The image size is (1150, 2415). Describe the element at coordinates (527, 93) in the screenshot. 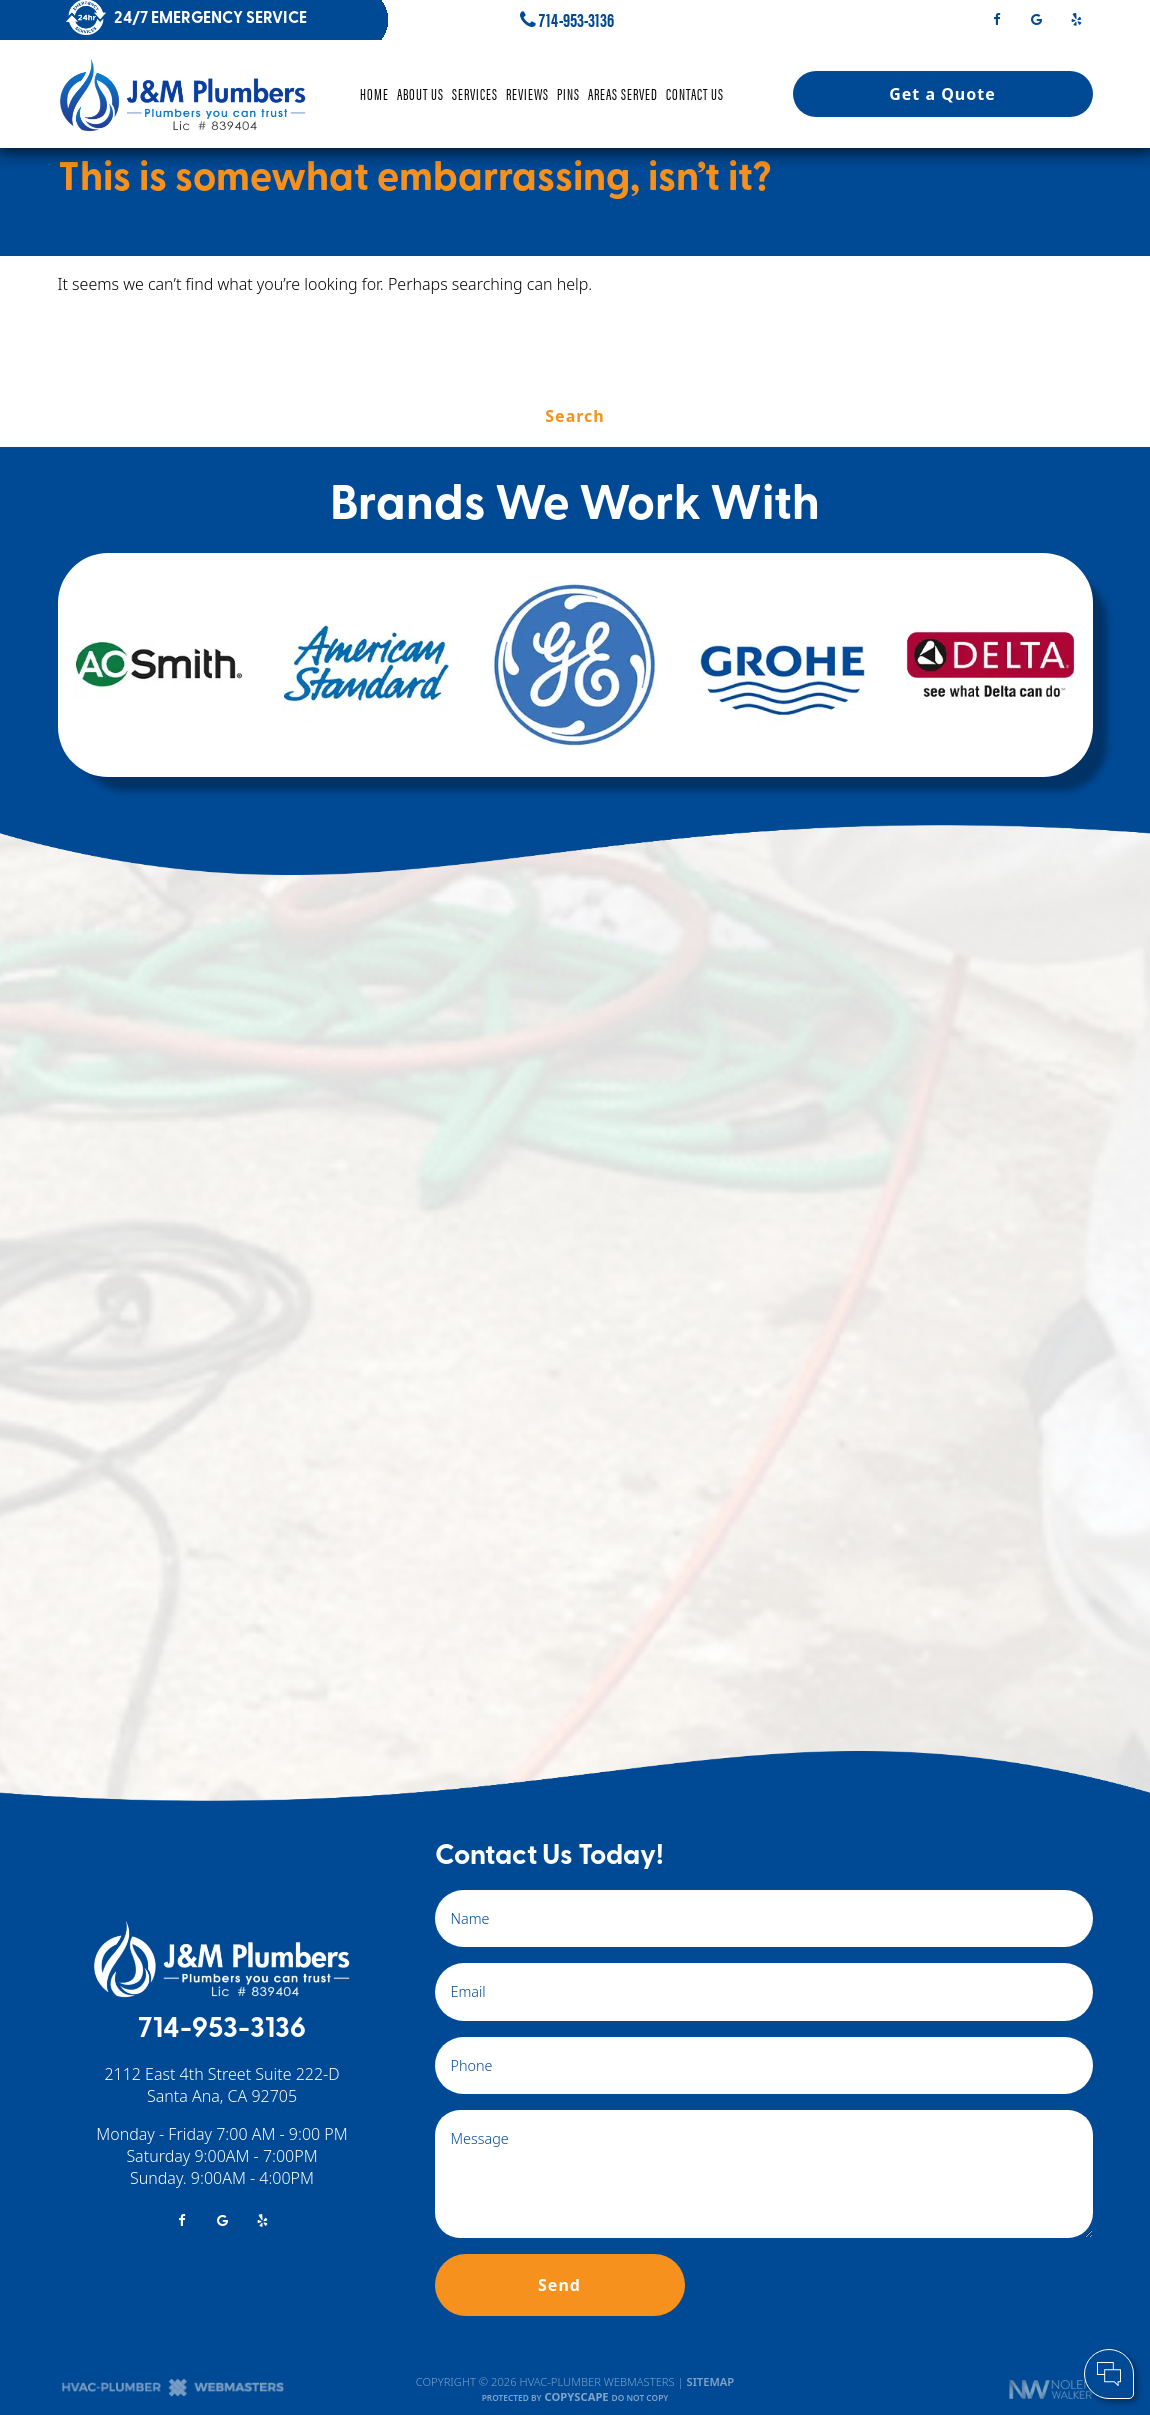

I see `Reviews` at that location.